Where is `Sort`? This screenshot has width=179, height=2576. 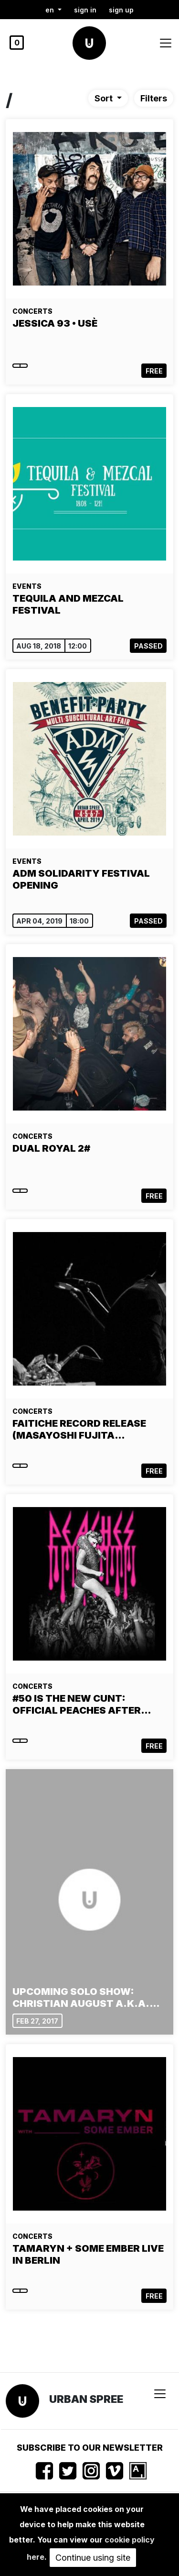
Sort is located at coordinates (105, 98).